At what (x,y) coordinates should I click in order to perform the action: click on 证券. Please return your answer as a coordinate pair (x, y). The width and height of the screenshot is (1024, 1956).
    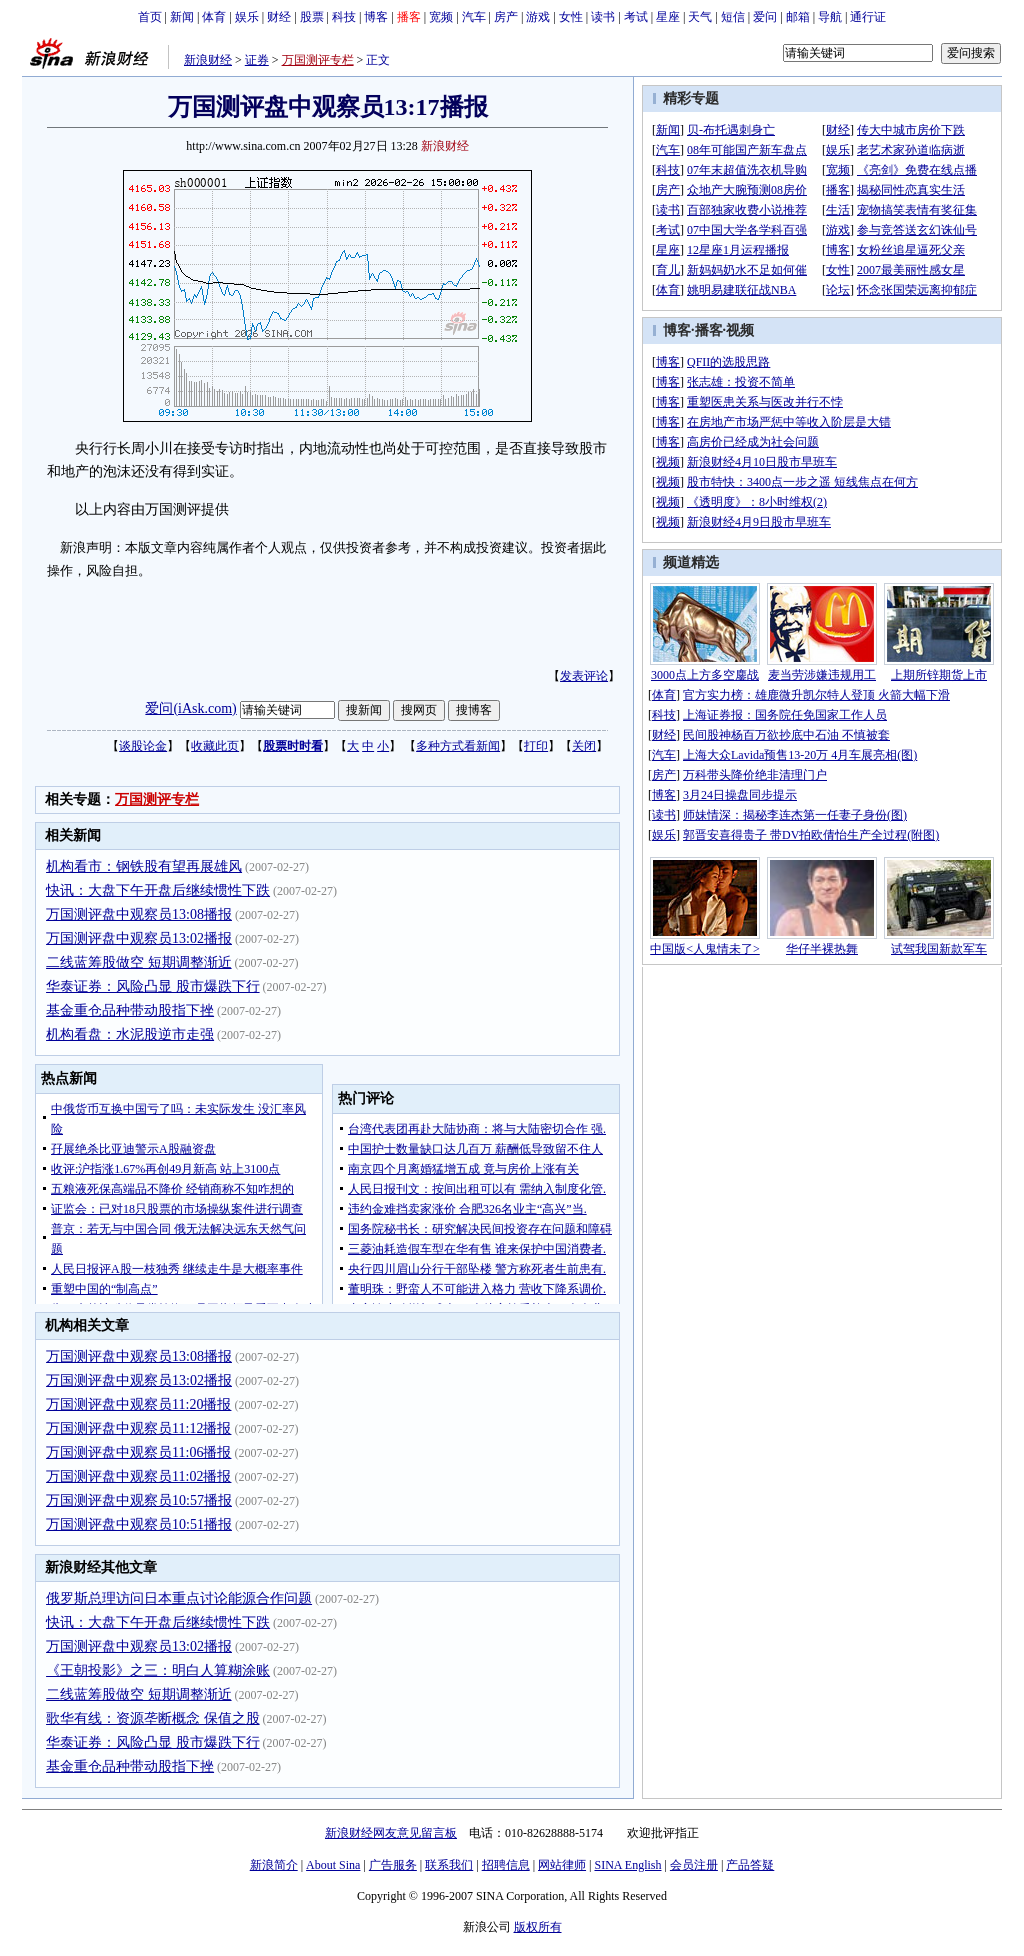
    Looking at the image, I should click on (257, 60).